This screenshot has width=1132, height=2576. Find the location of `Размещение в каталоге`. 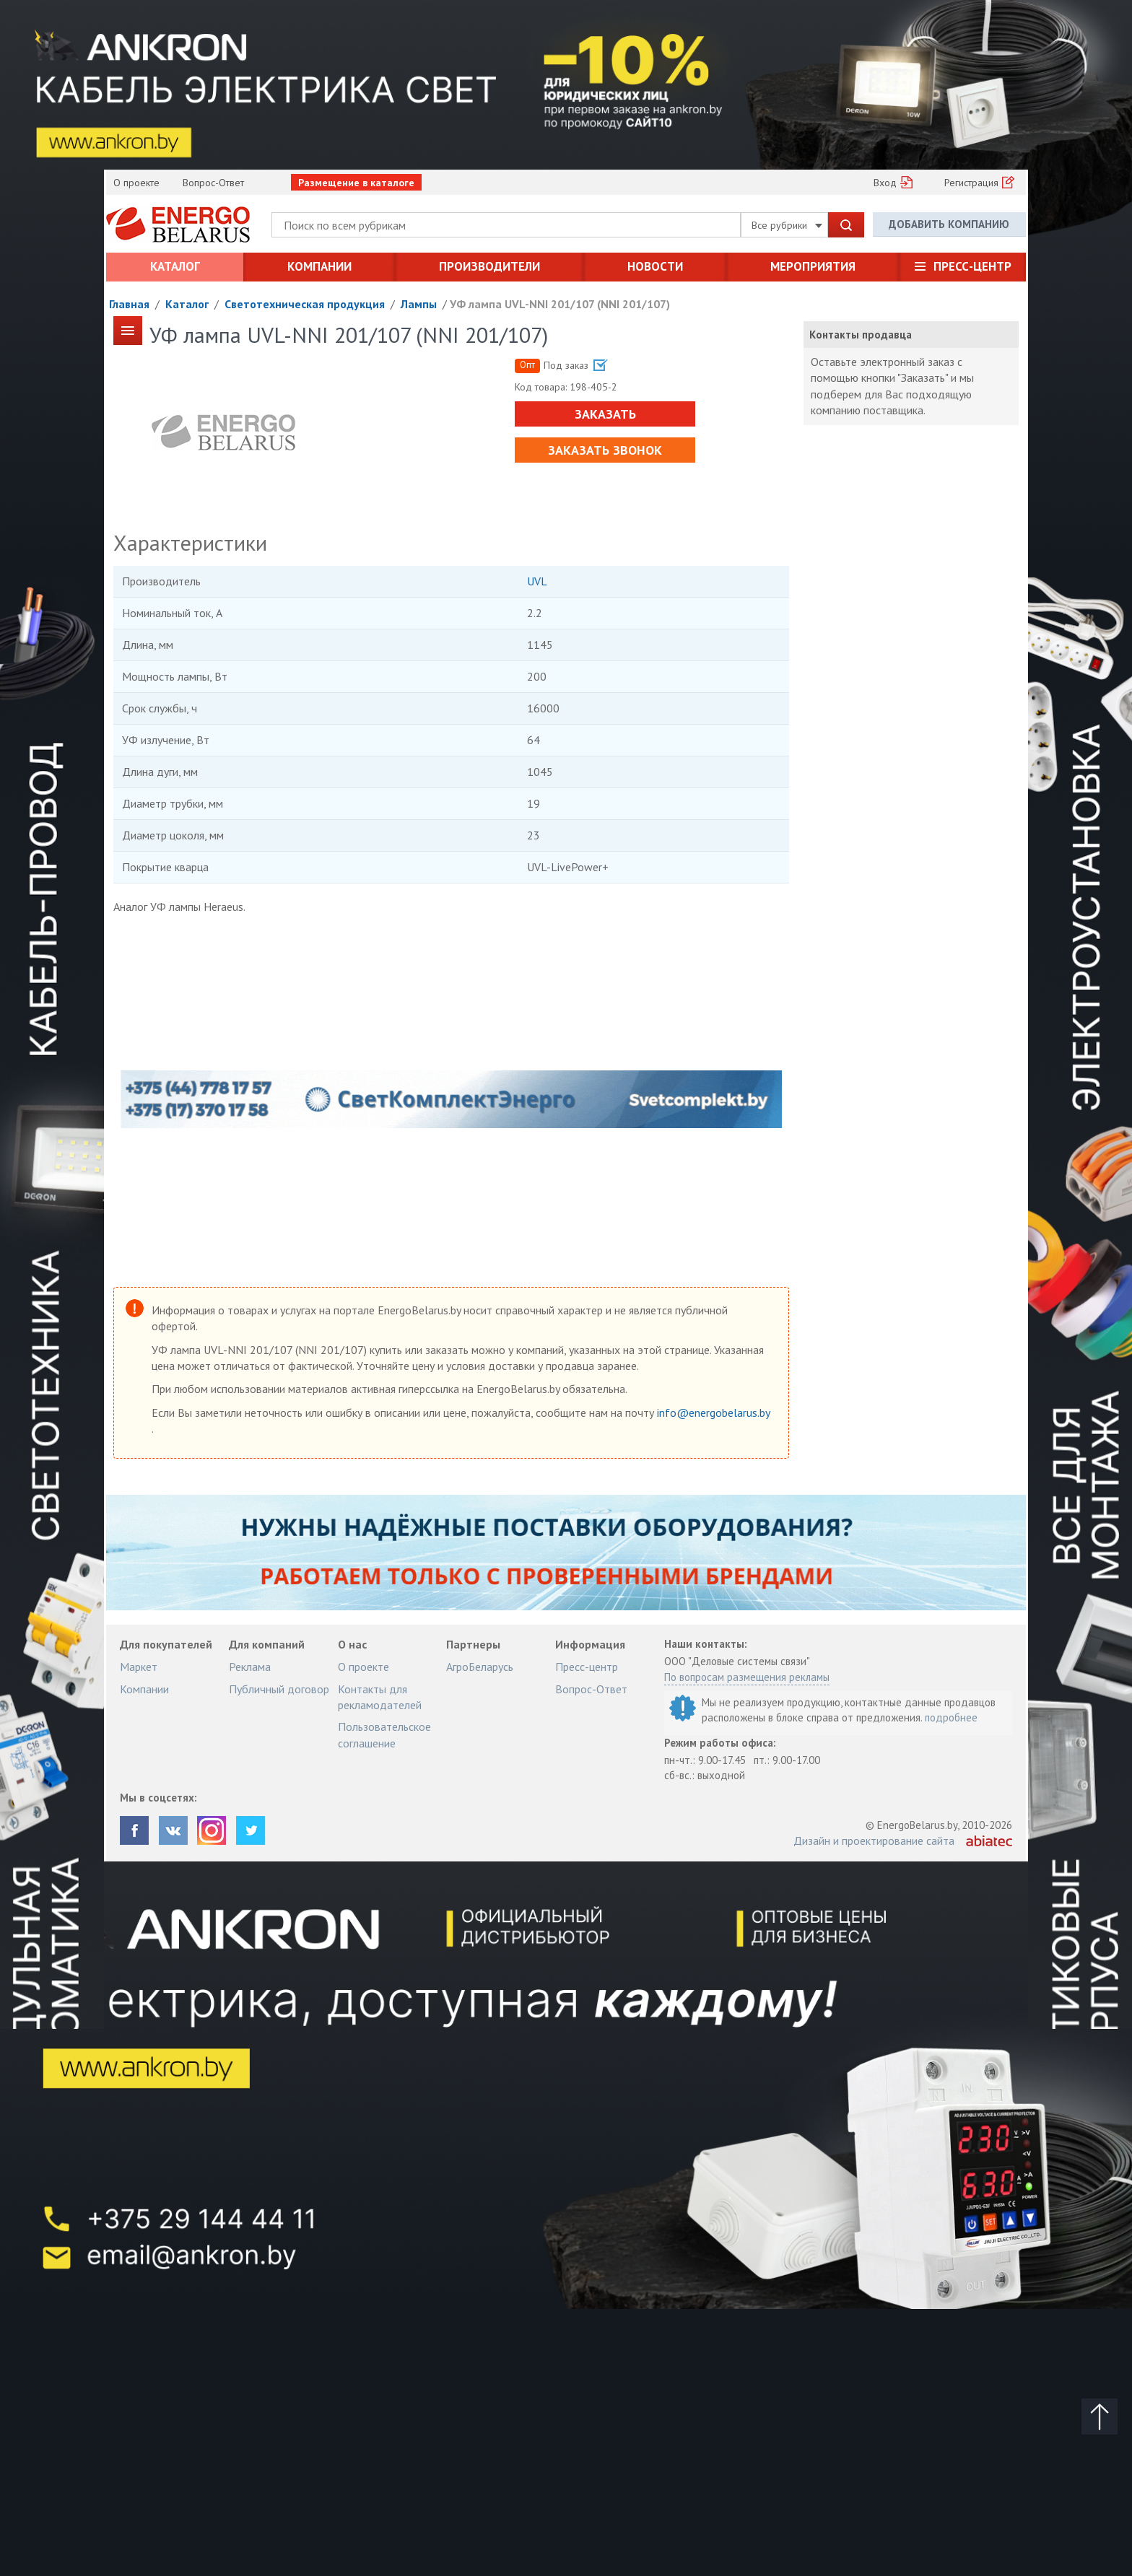

Размещение в каталоге is located at coordinates (356, 182).